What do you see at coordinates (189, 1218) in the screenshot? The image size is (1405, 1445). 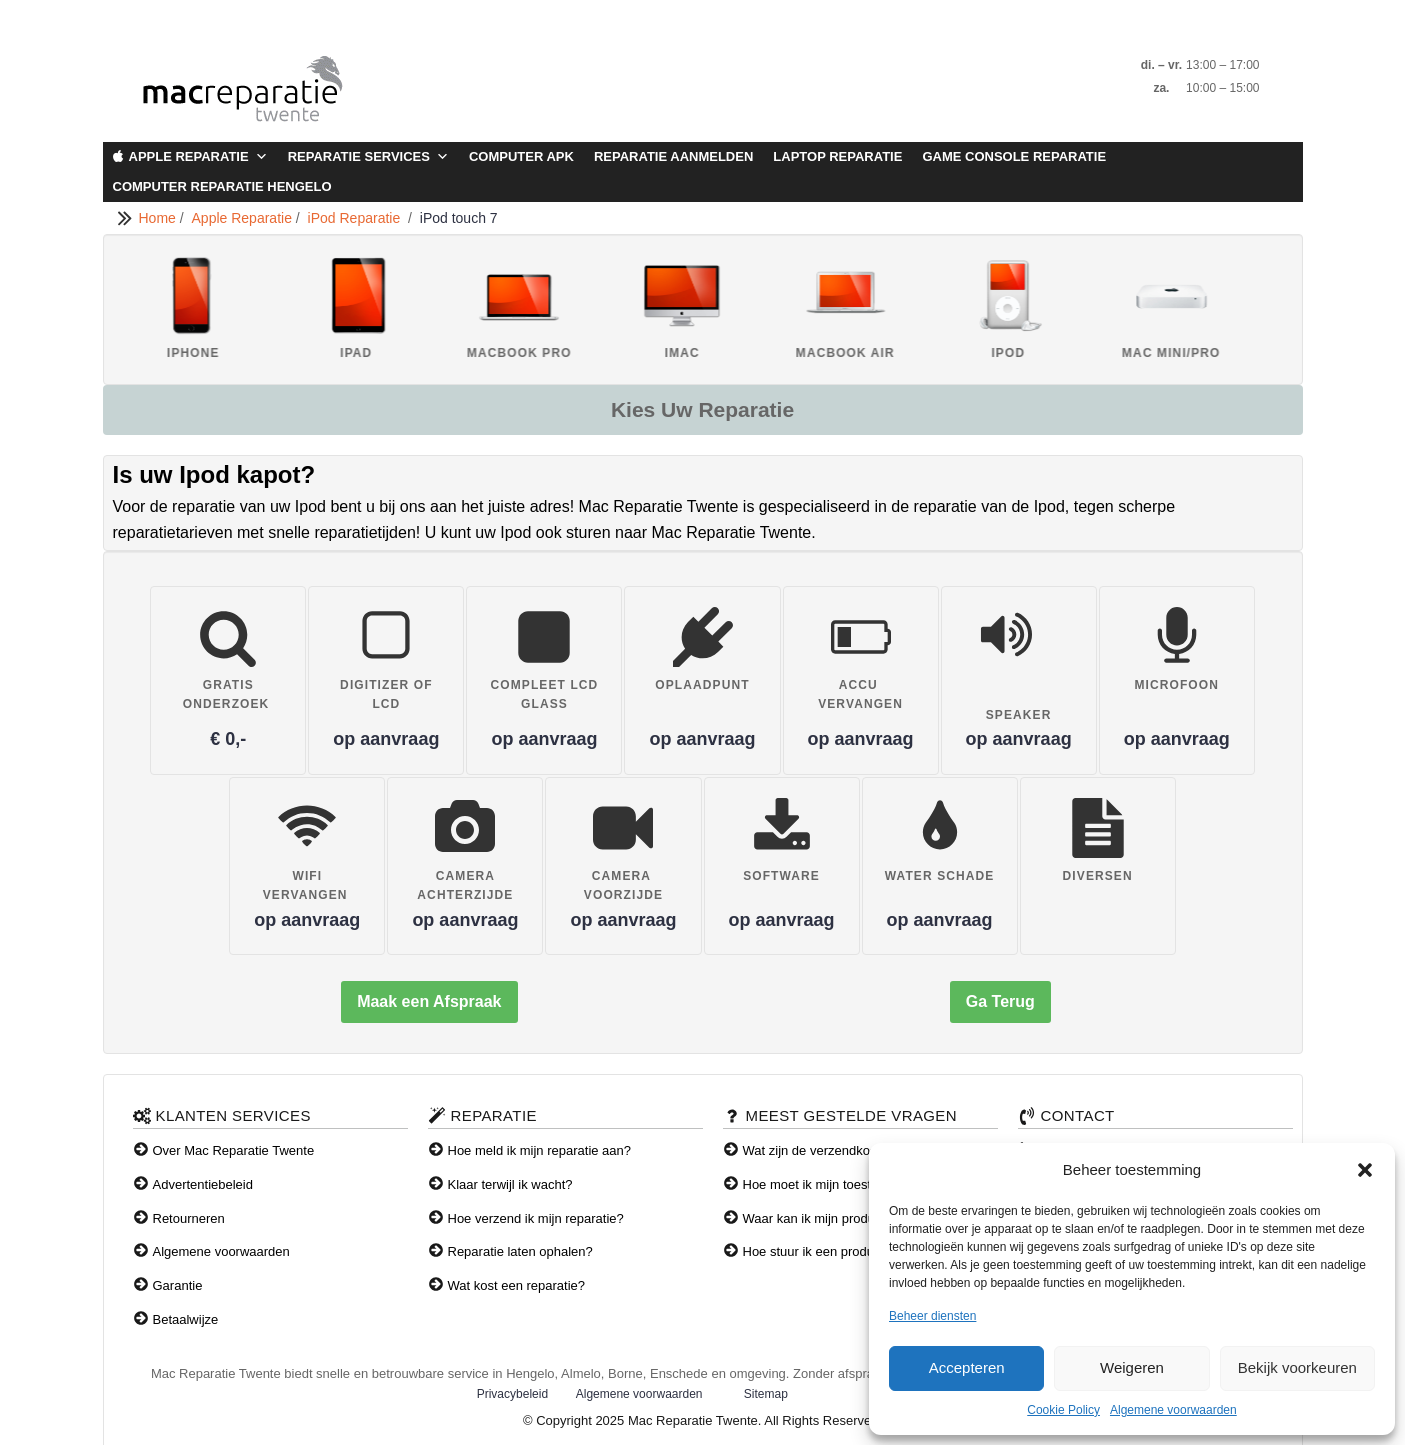 I see `Retourneren` at bounding box center [189, 1218].